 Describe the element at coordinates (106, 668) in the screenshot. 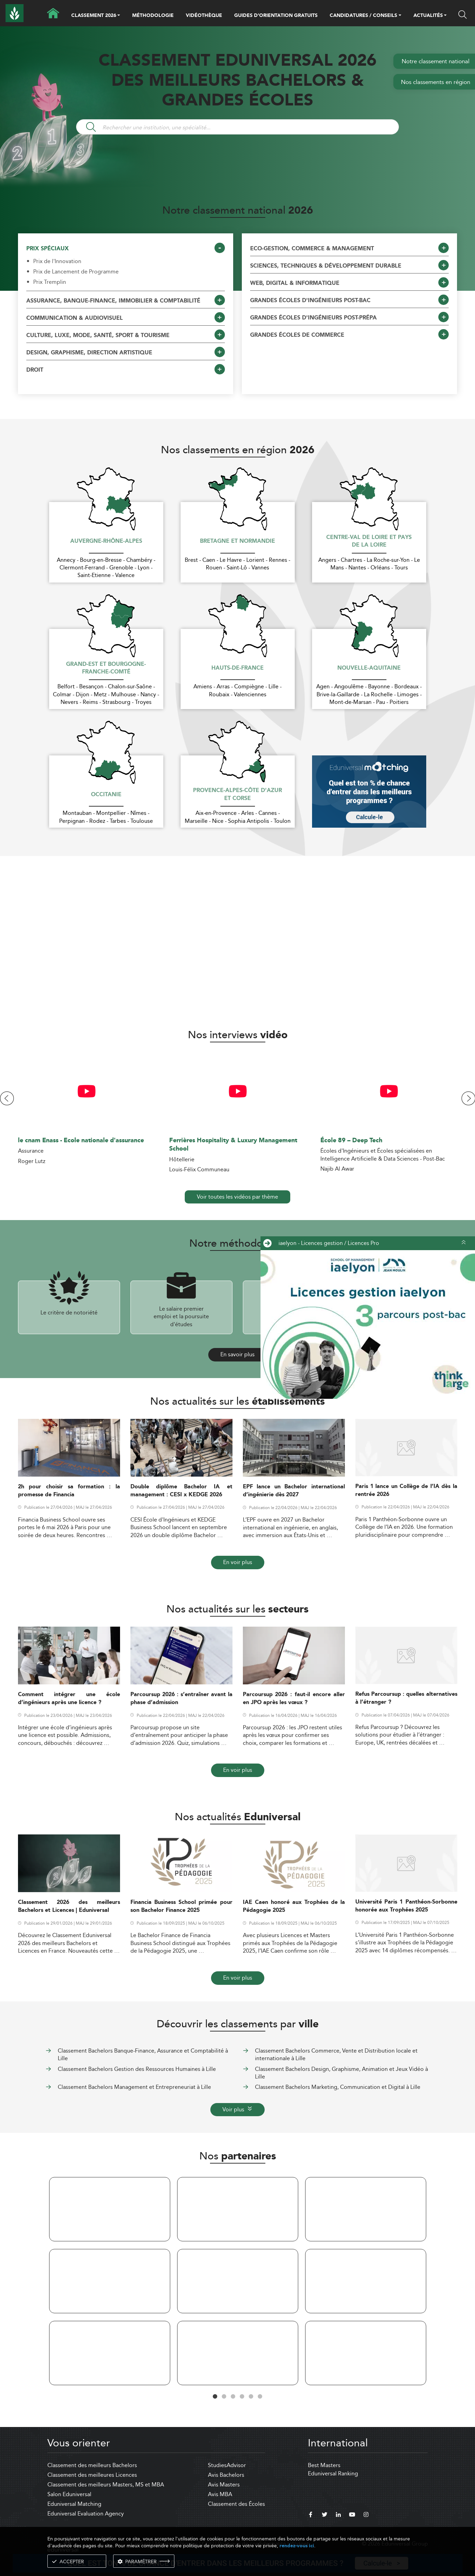

I see `Grand-Est et Bourgogne-Franche-Comté` at that location.